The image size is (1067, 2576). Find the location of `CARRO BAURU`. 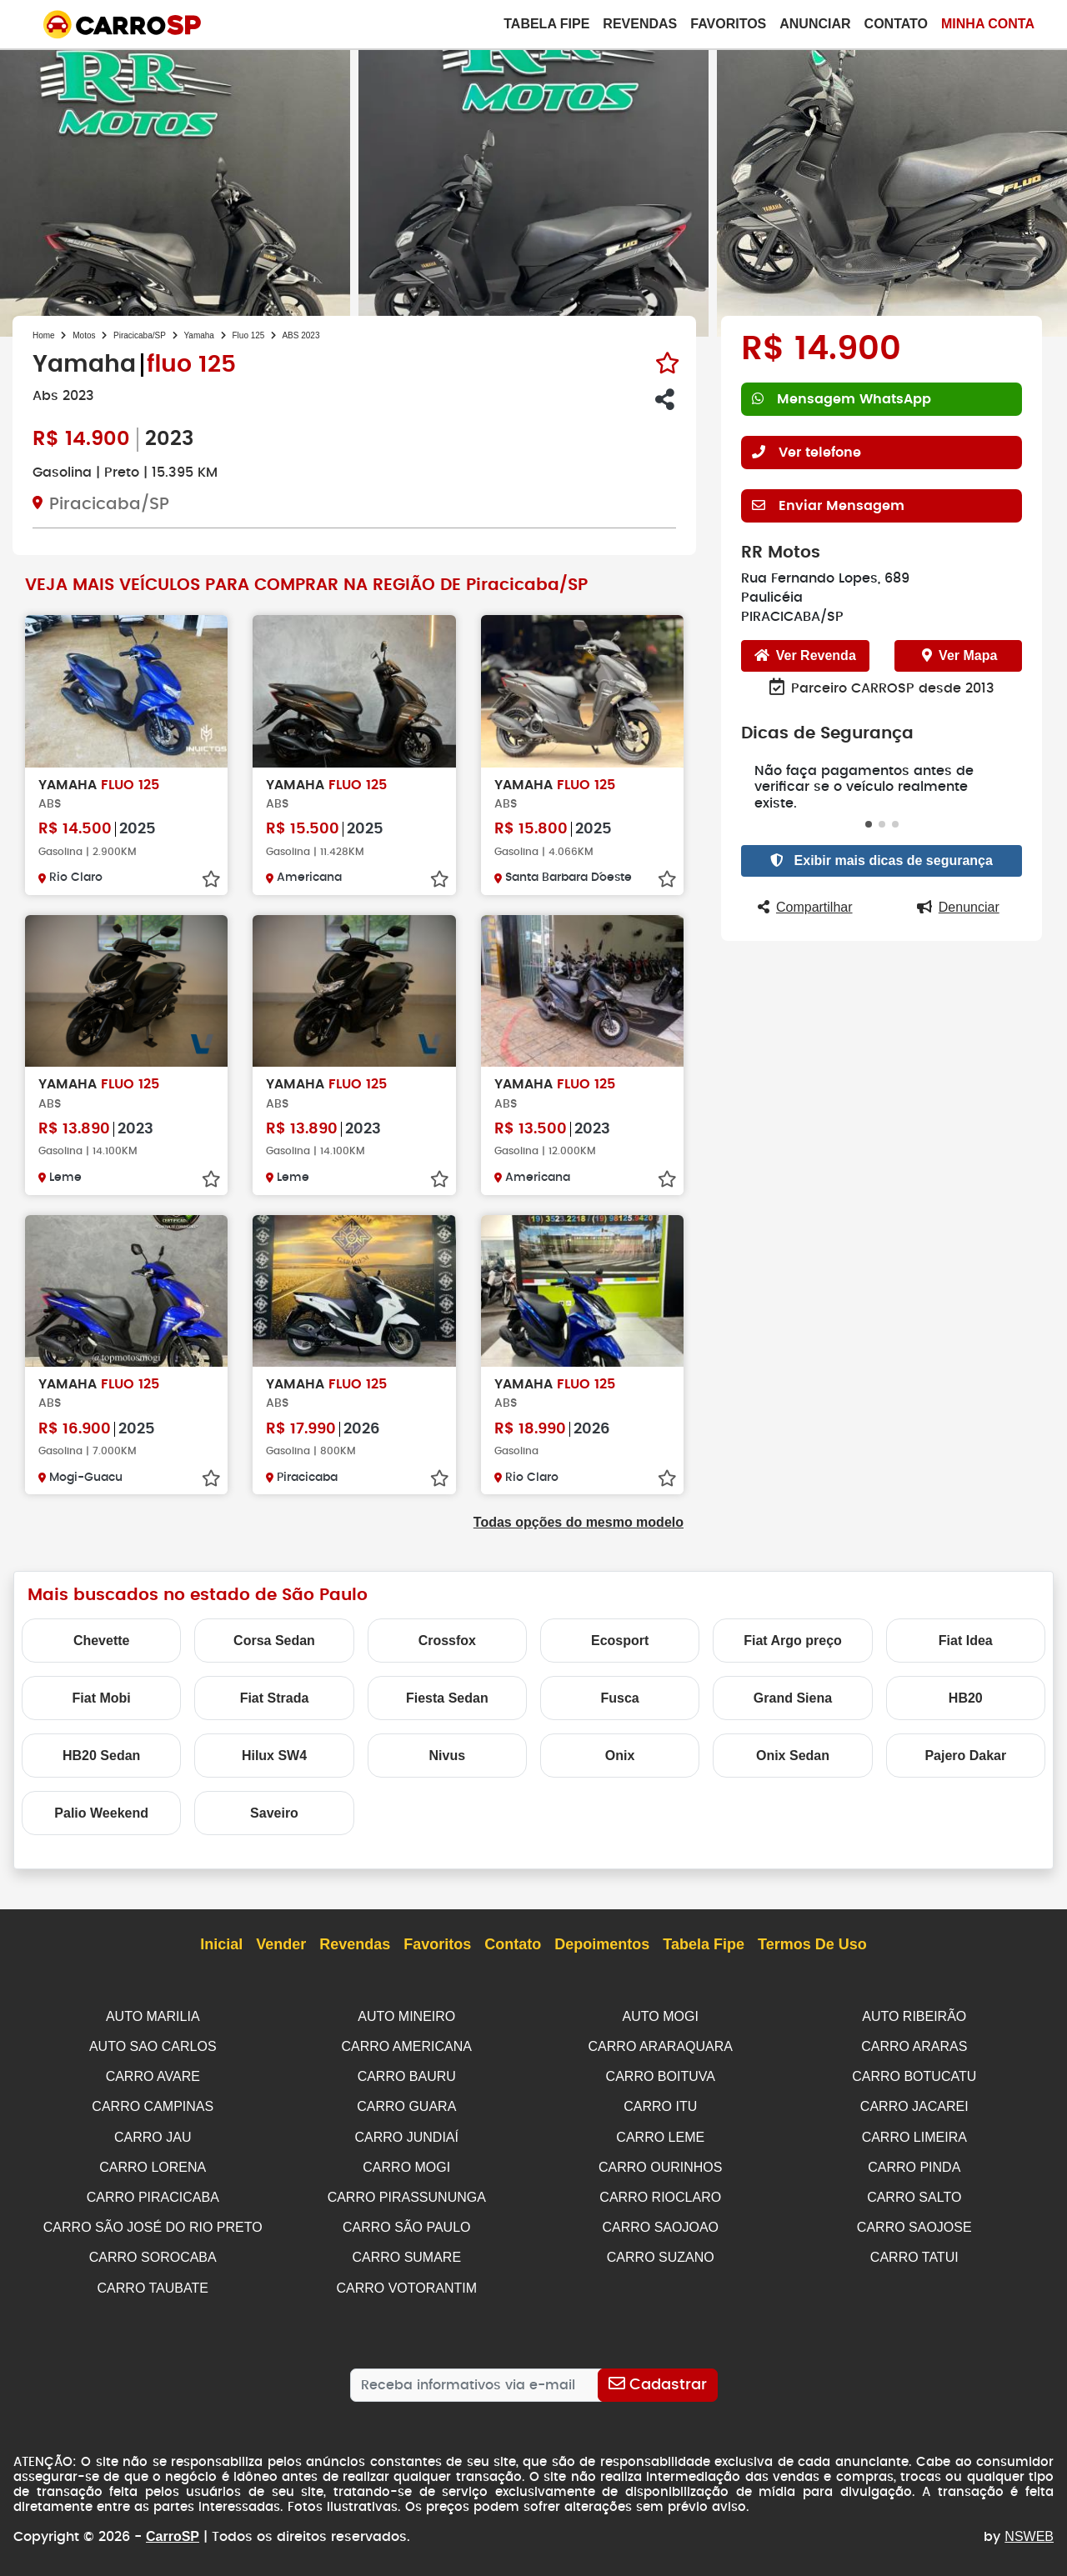

CARRO BAURU is located at coordinates (407, 2075).